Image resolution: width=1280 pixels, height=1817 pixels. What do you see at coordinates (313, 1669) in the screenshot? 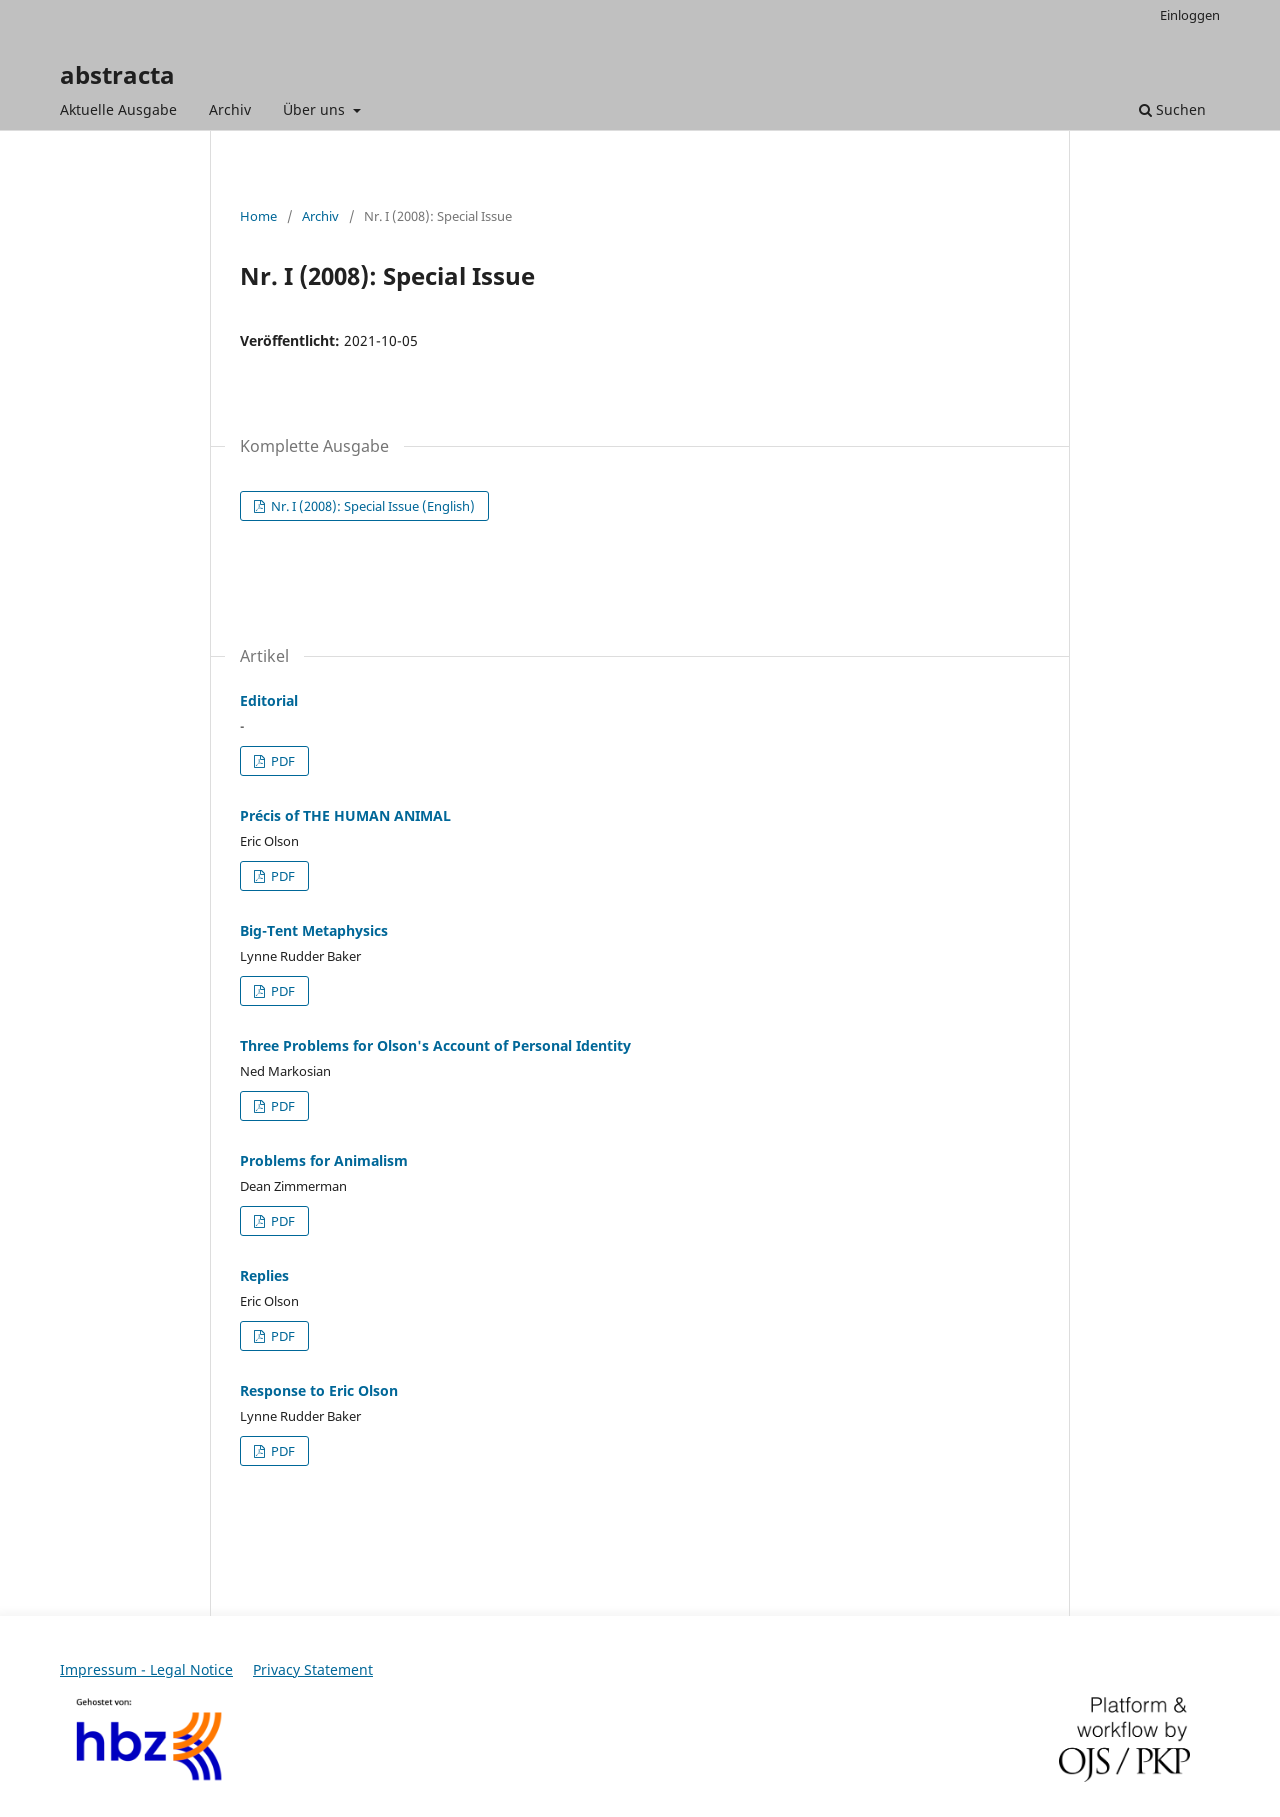
I see `Privacy Statement` at bounding box center [313, 1669].